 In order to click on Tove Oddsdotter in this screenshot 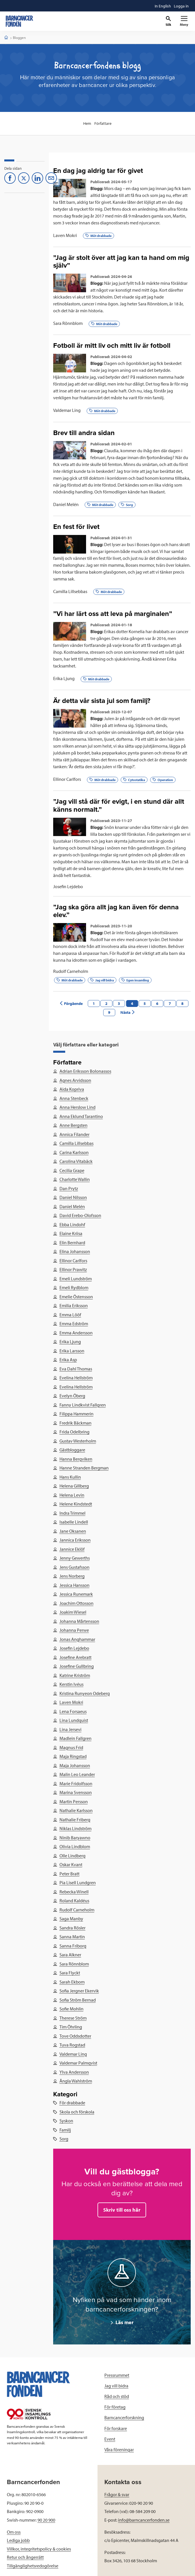, I will do `click(75, 2036)`.